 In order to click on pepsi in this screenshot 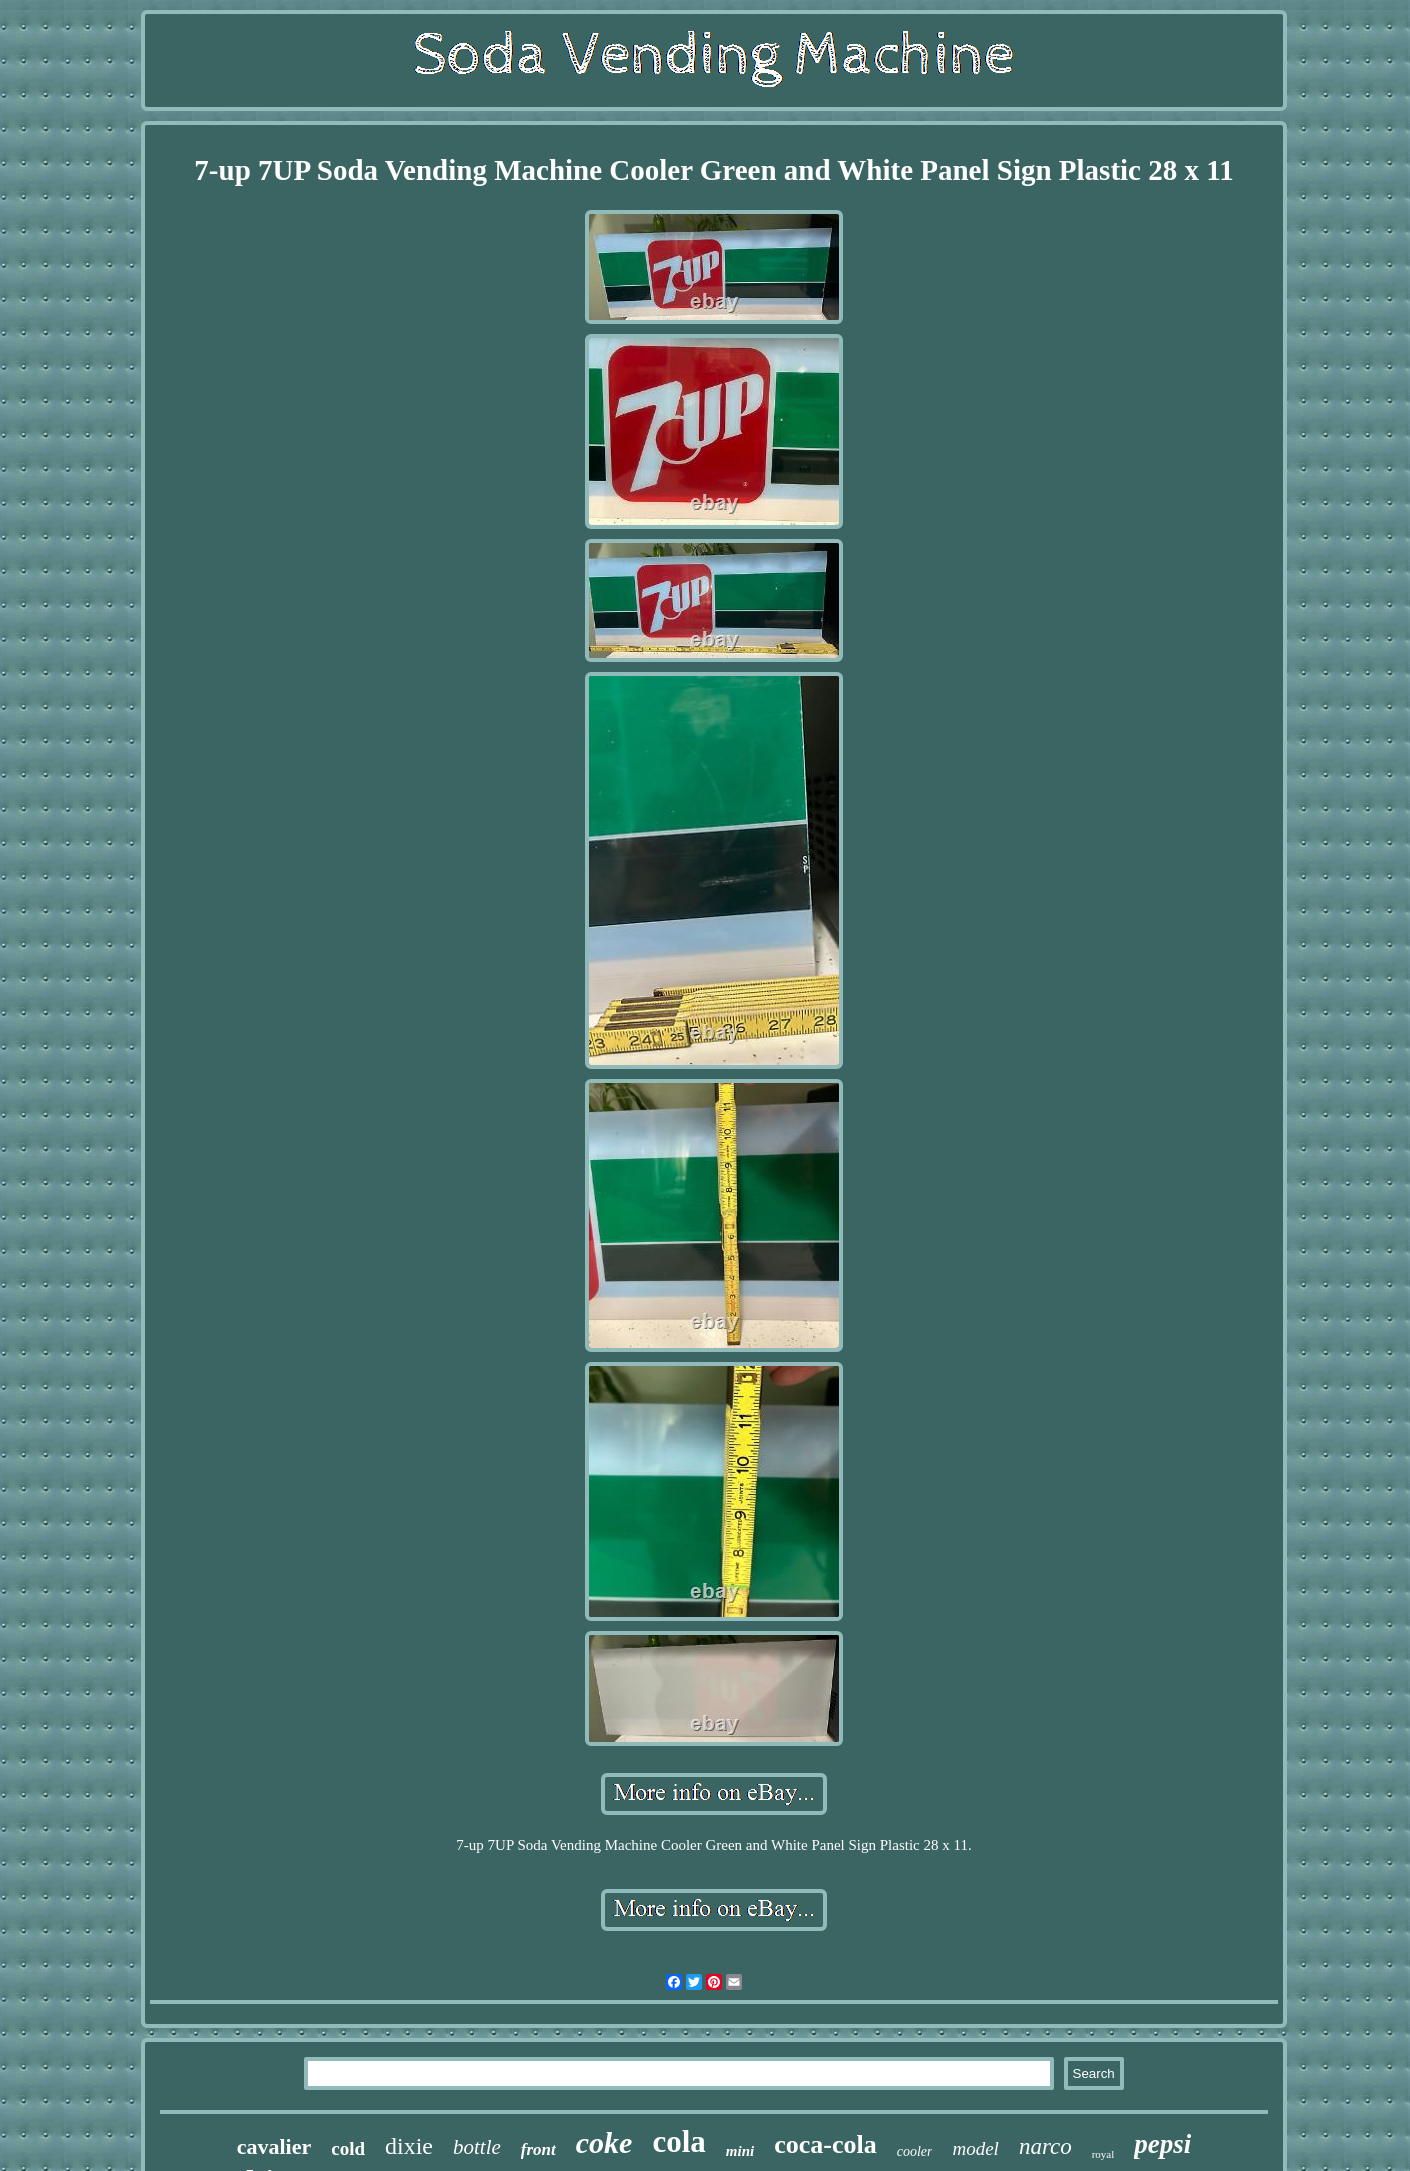, I will do `click(1162, 2144)`.